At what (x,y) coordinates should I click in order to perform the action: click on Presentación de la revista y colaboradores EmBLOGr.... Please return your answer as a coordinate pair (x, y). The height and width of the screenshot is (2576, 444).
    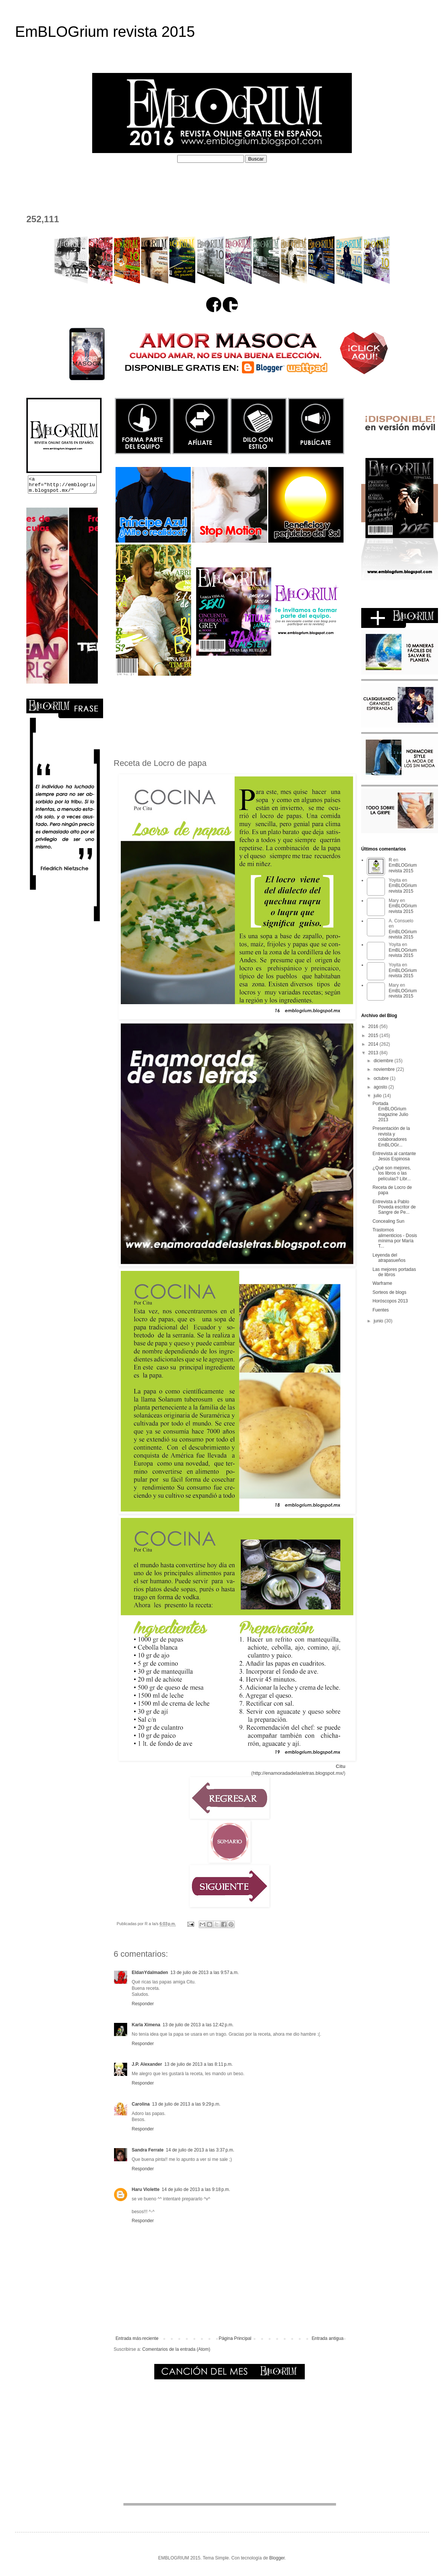
    Looking at the image, I should click on (391, 1136).